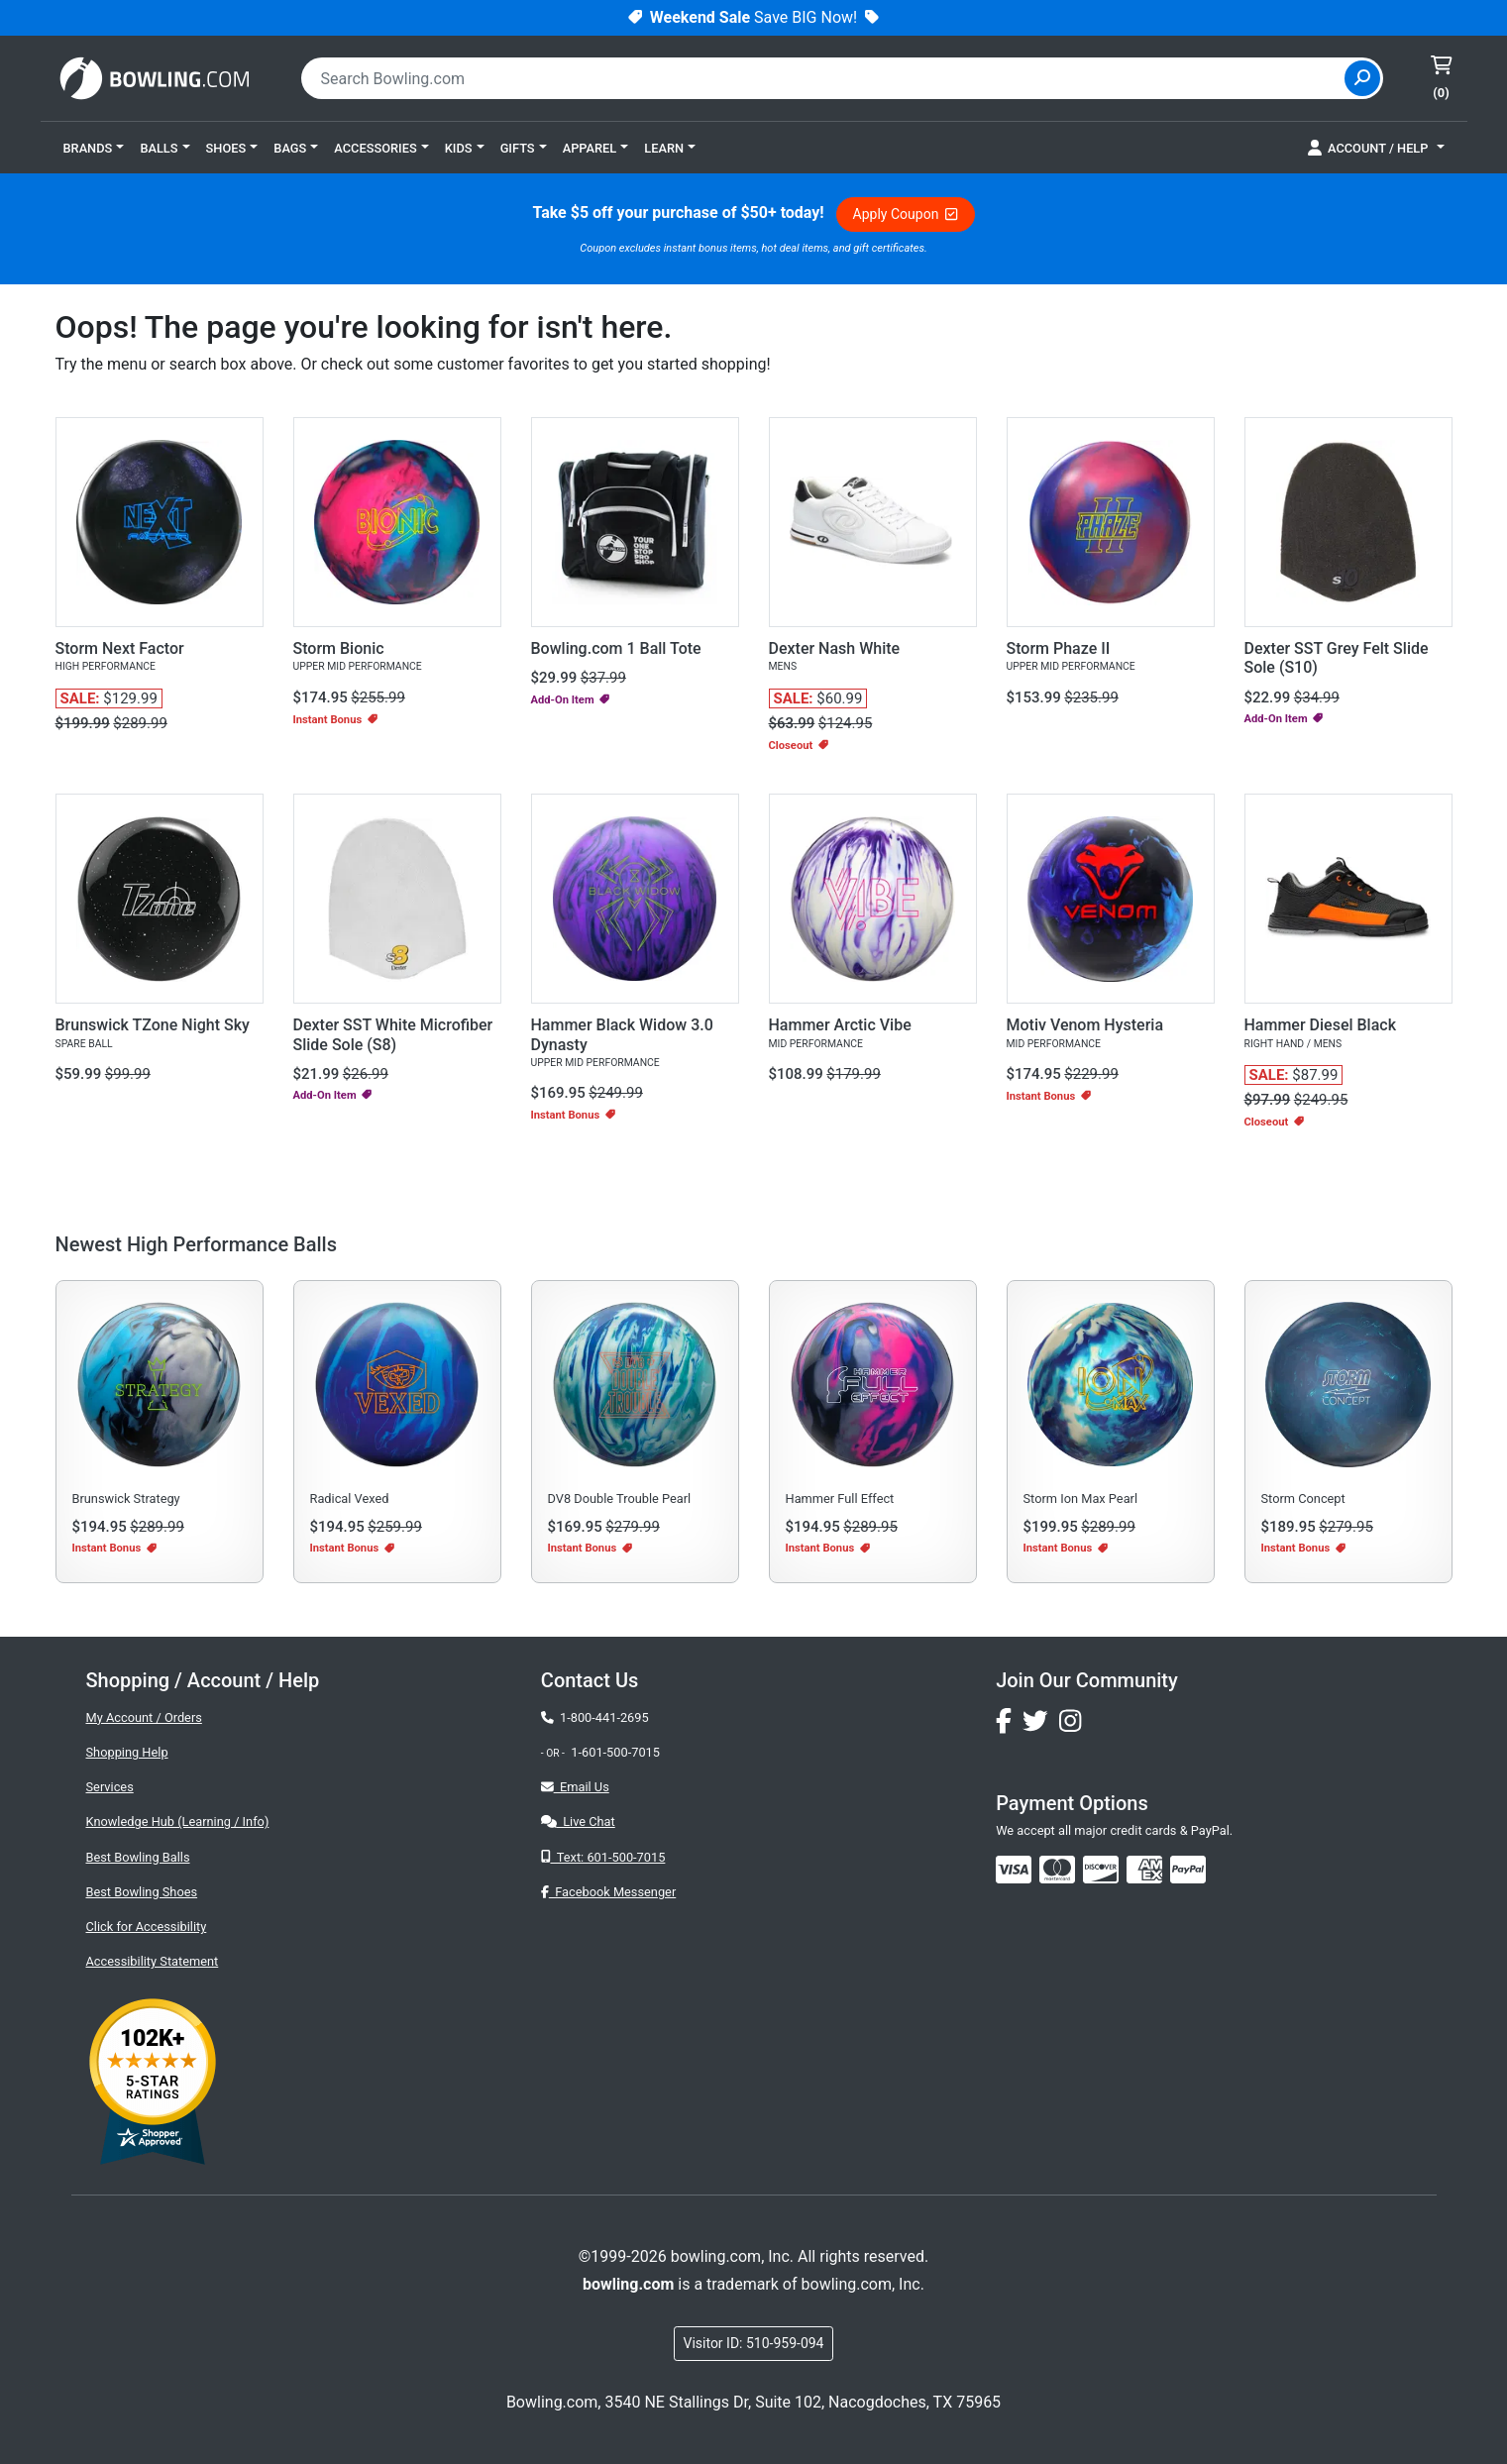  Describe the element at coordinates (603, 1857) in the screenshot. I see `Text: 601-500-7015` at that location.